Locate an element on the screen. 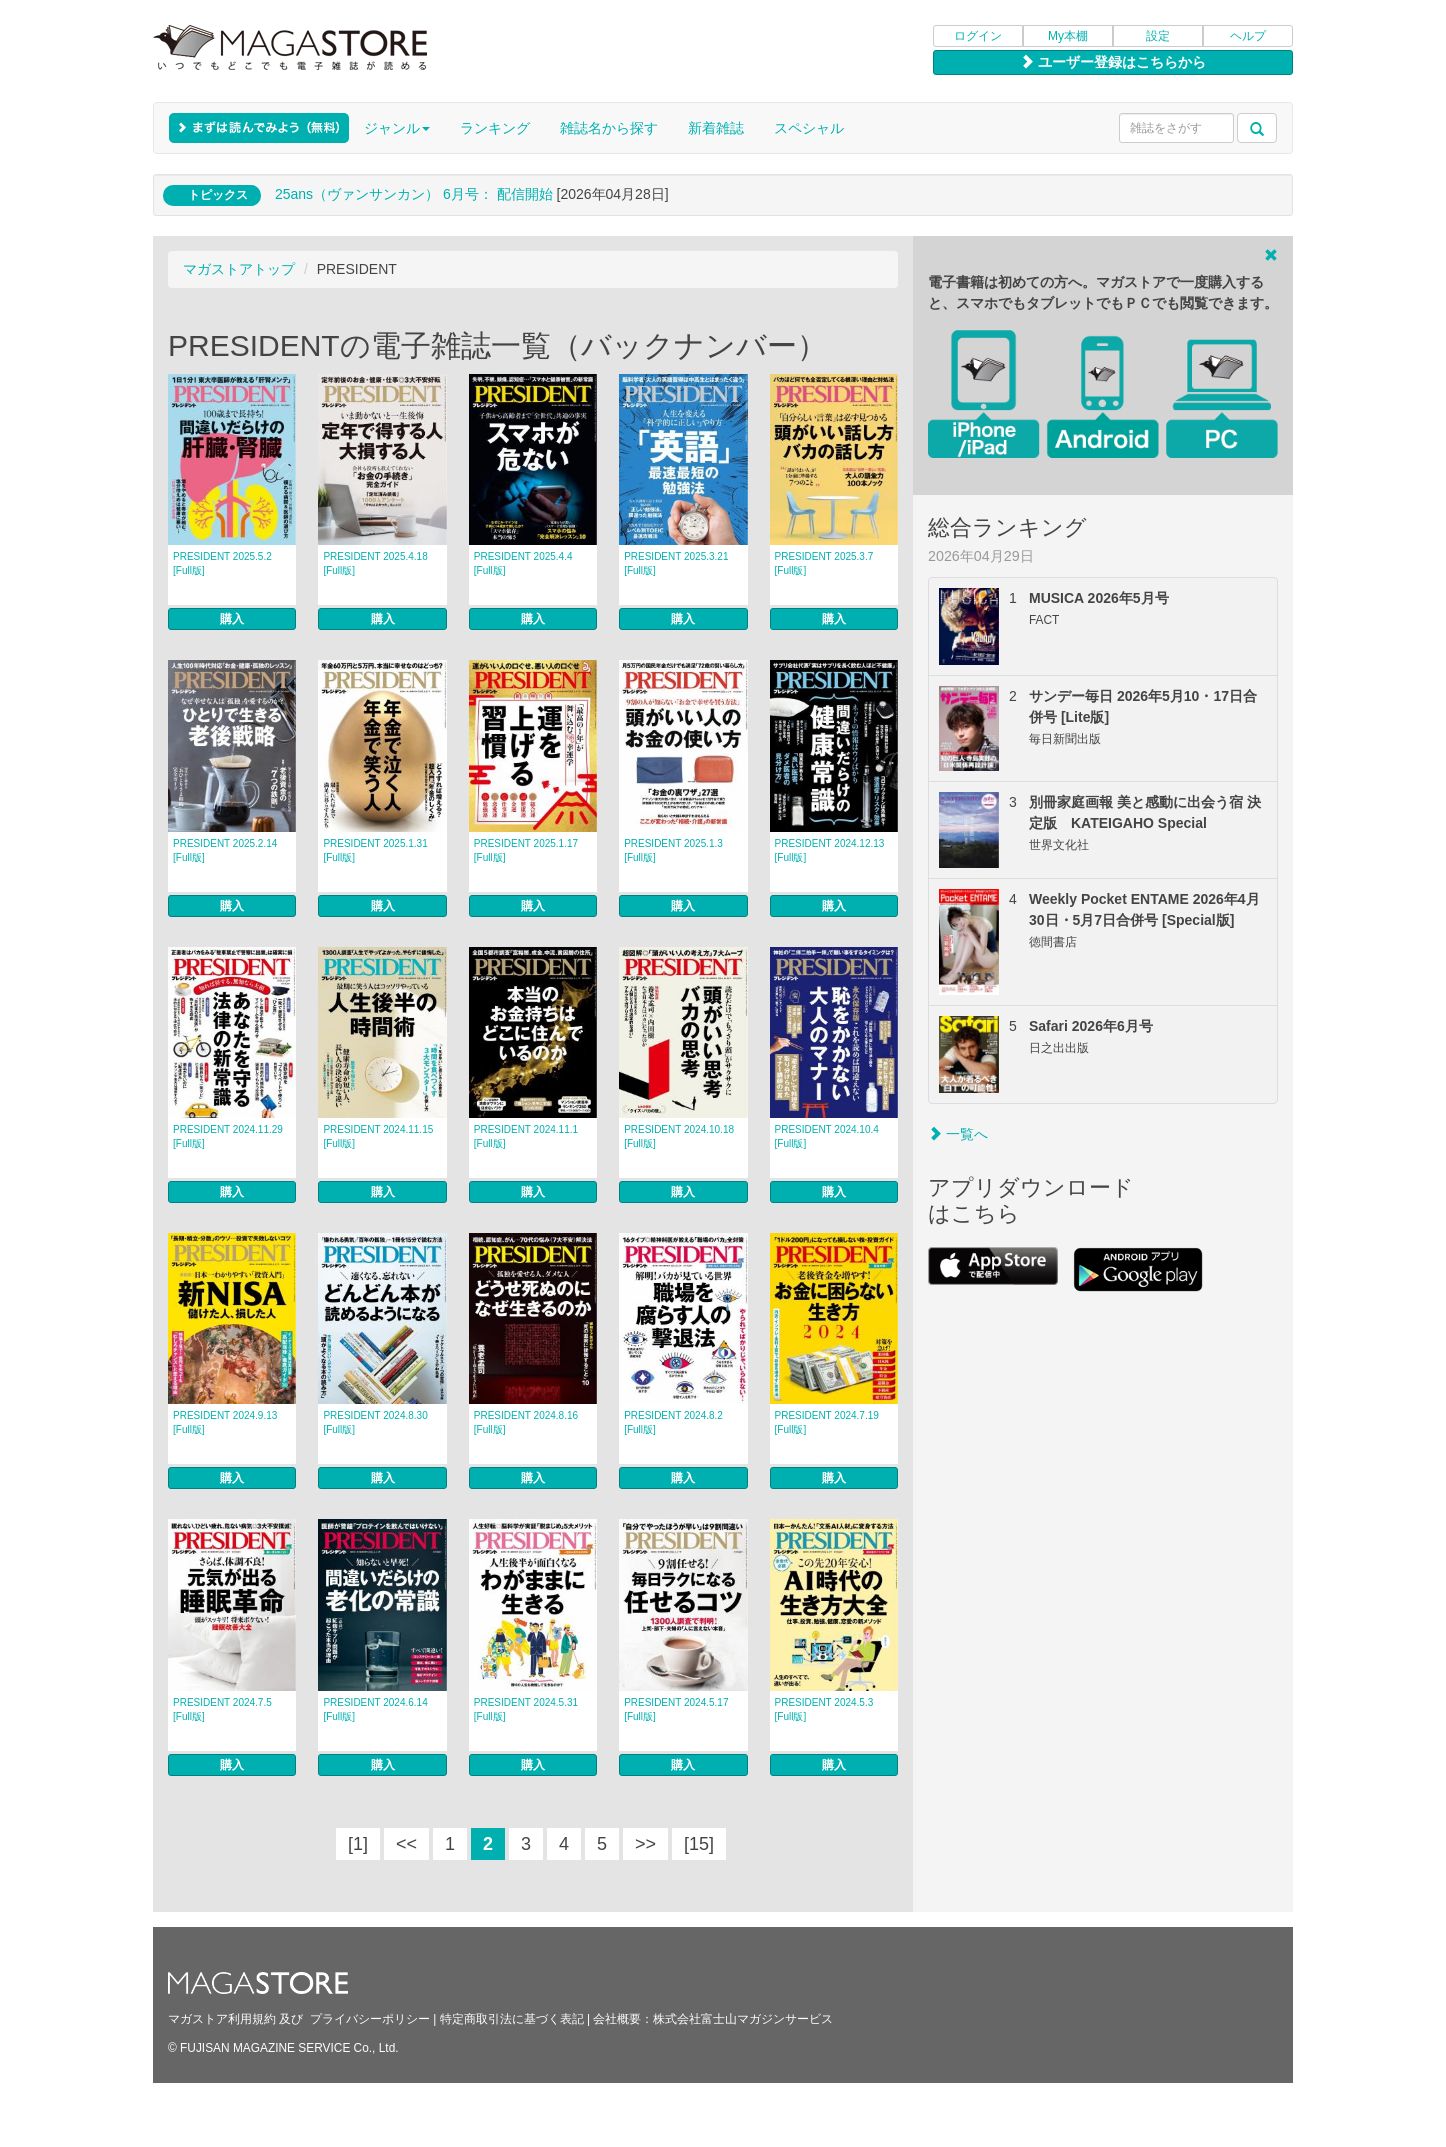 This screenshot has width=1446, height=2147. PRESIDENT 2024.6.14 [Full版] is located at coordinates (375, 1709).